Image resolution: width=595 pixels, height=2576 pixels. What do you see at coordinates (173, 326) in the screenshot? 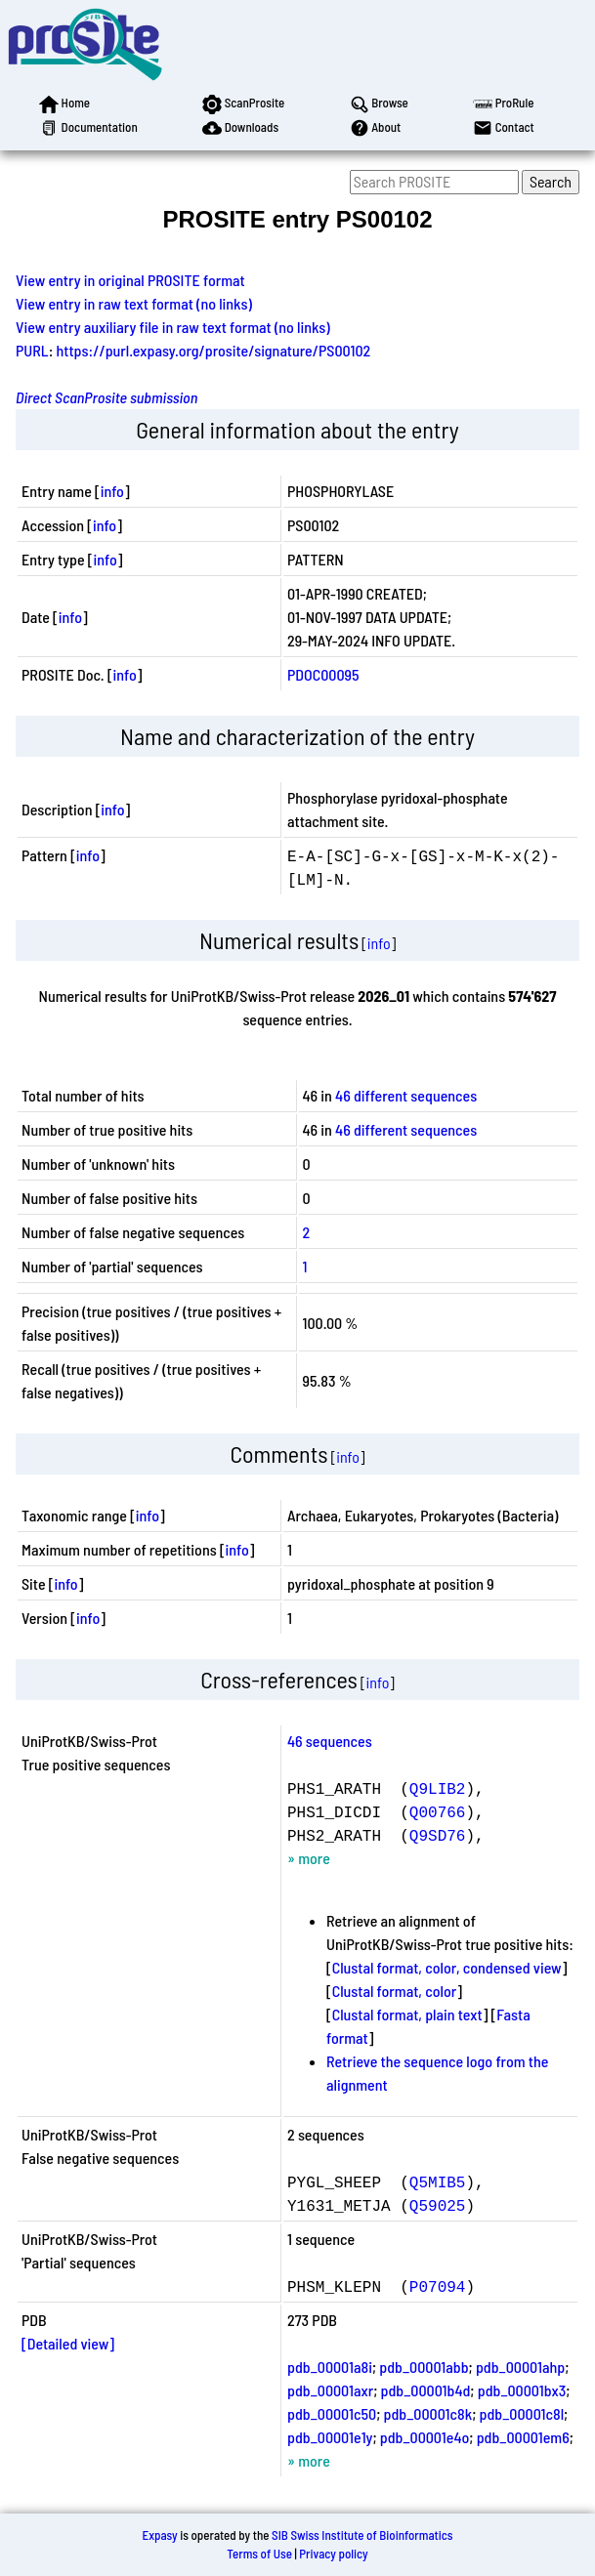
I see `View entry auxiliary file in raw text format (no links)` at bounding box center [173, 326].